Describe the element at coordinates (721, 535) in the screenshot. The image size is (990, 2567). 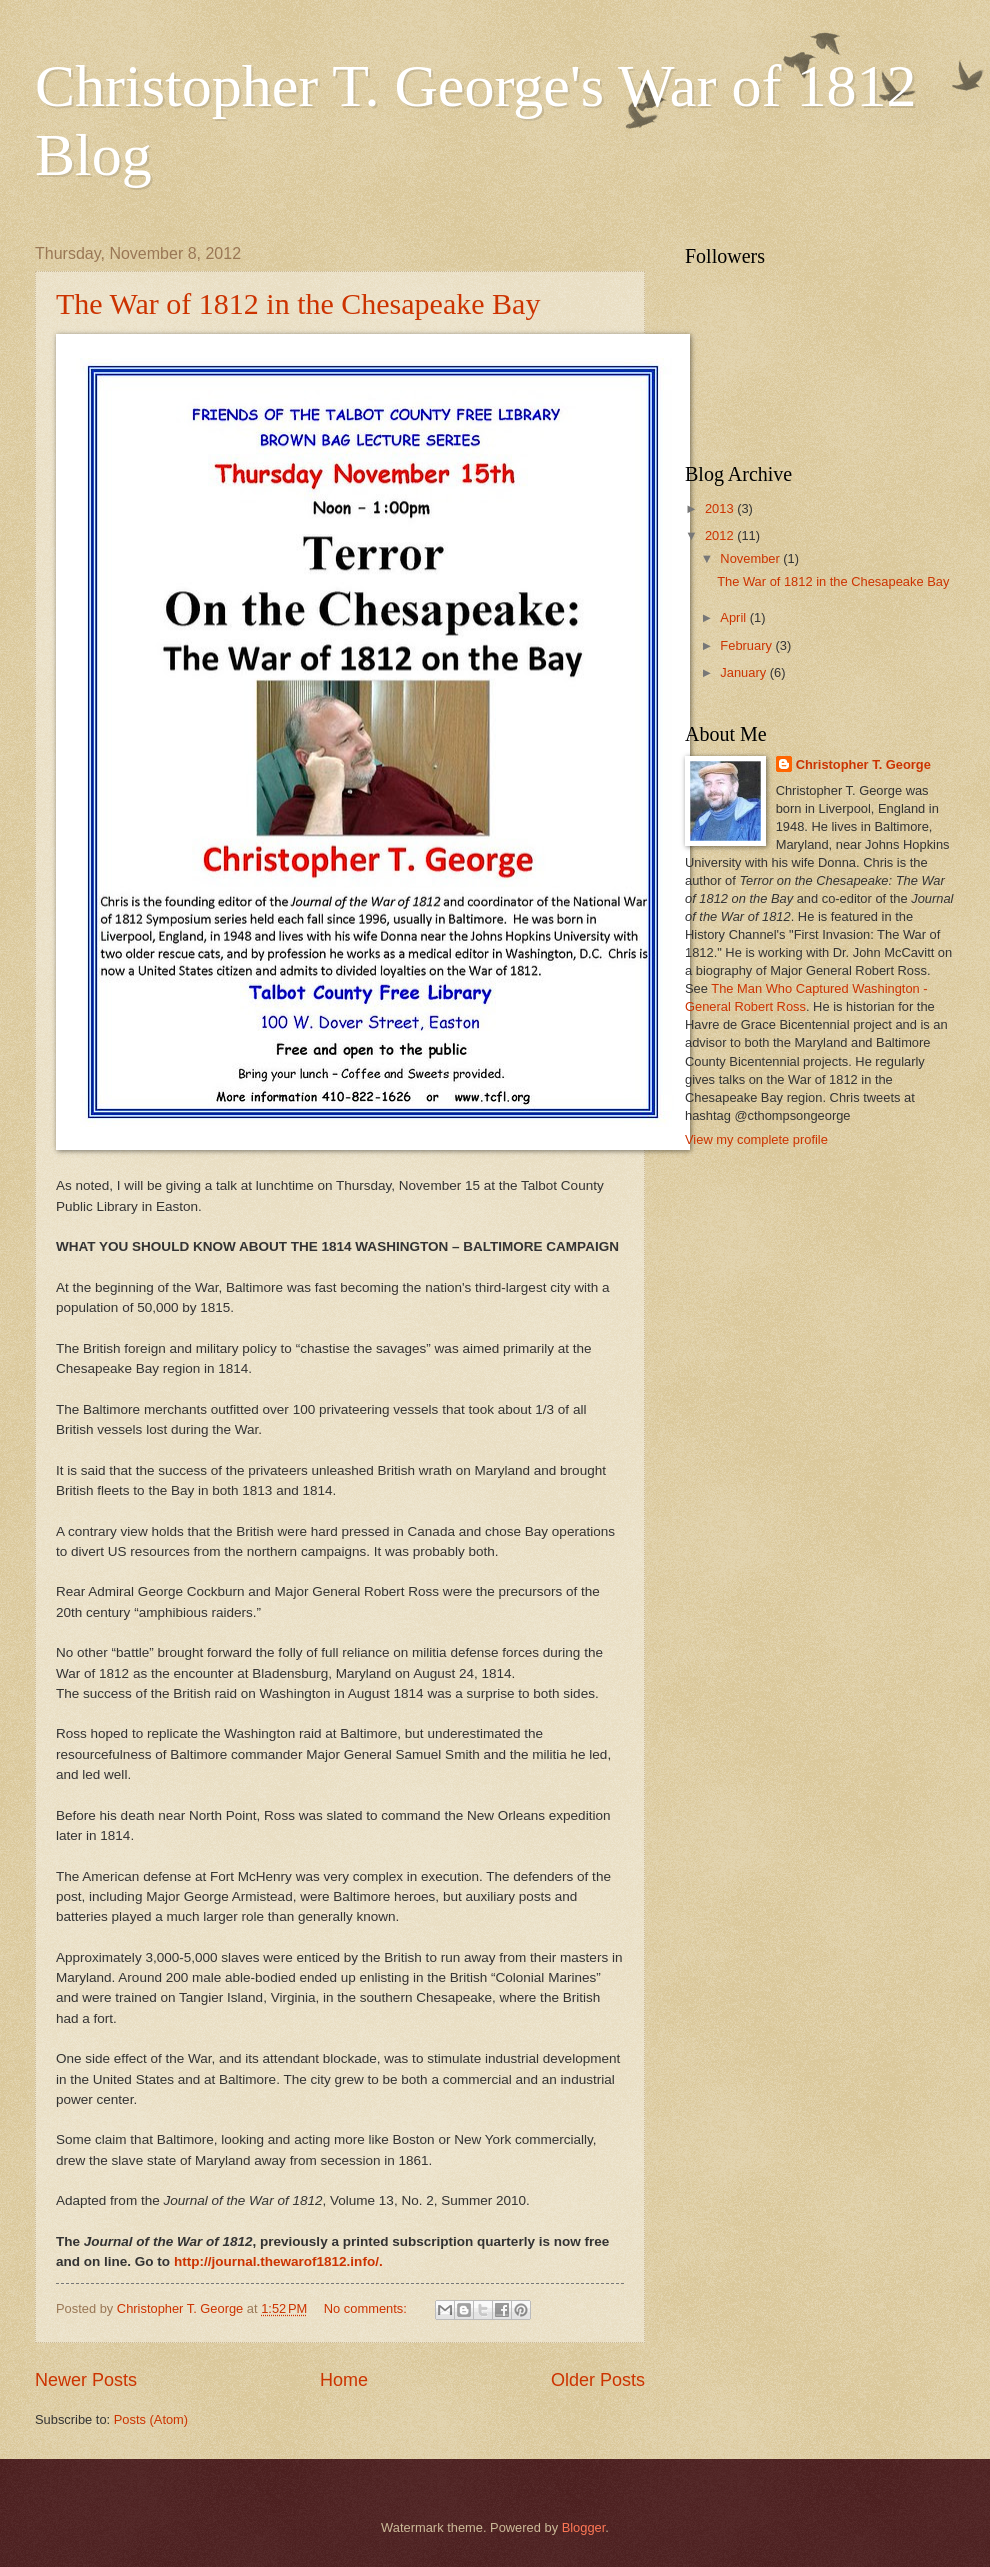
I see `2012` at that location.